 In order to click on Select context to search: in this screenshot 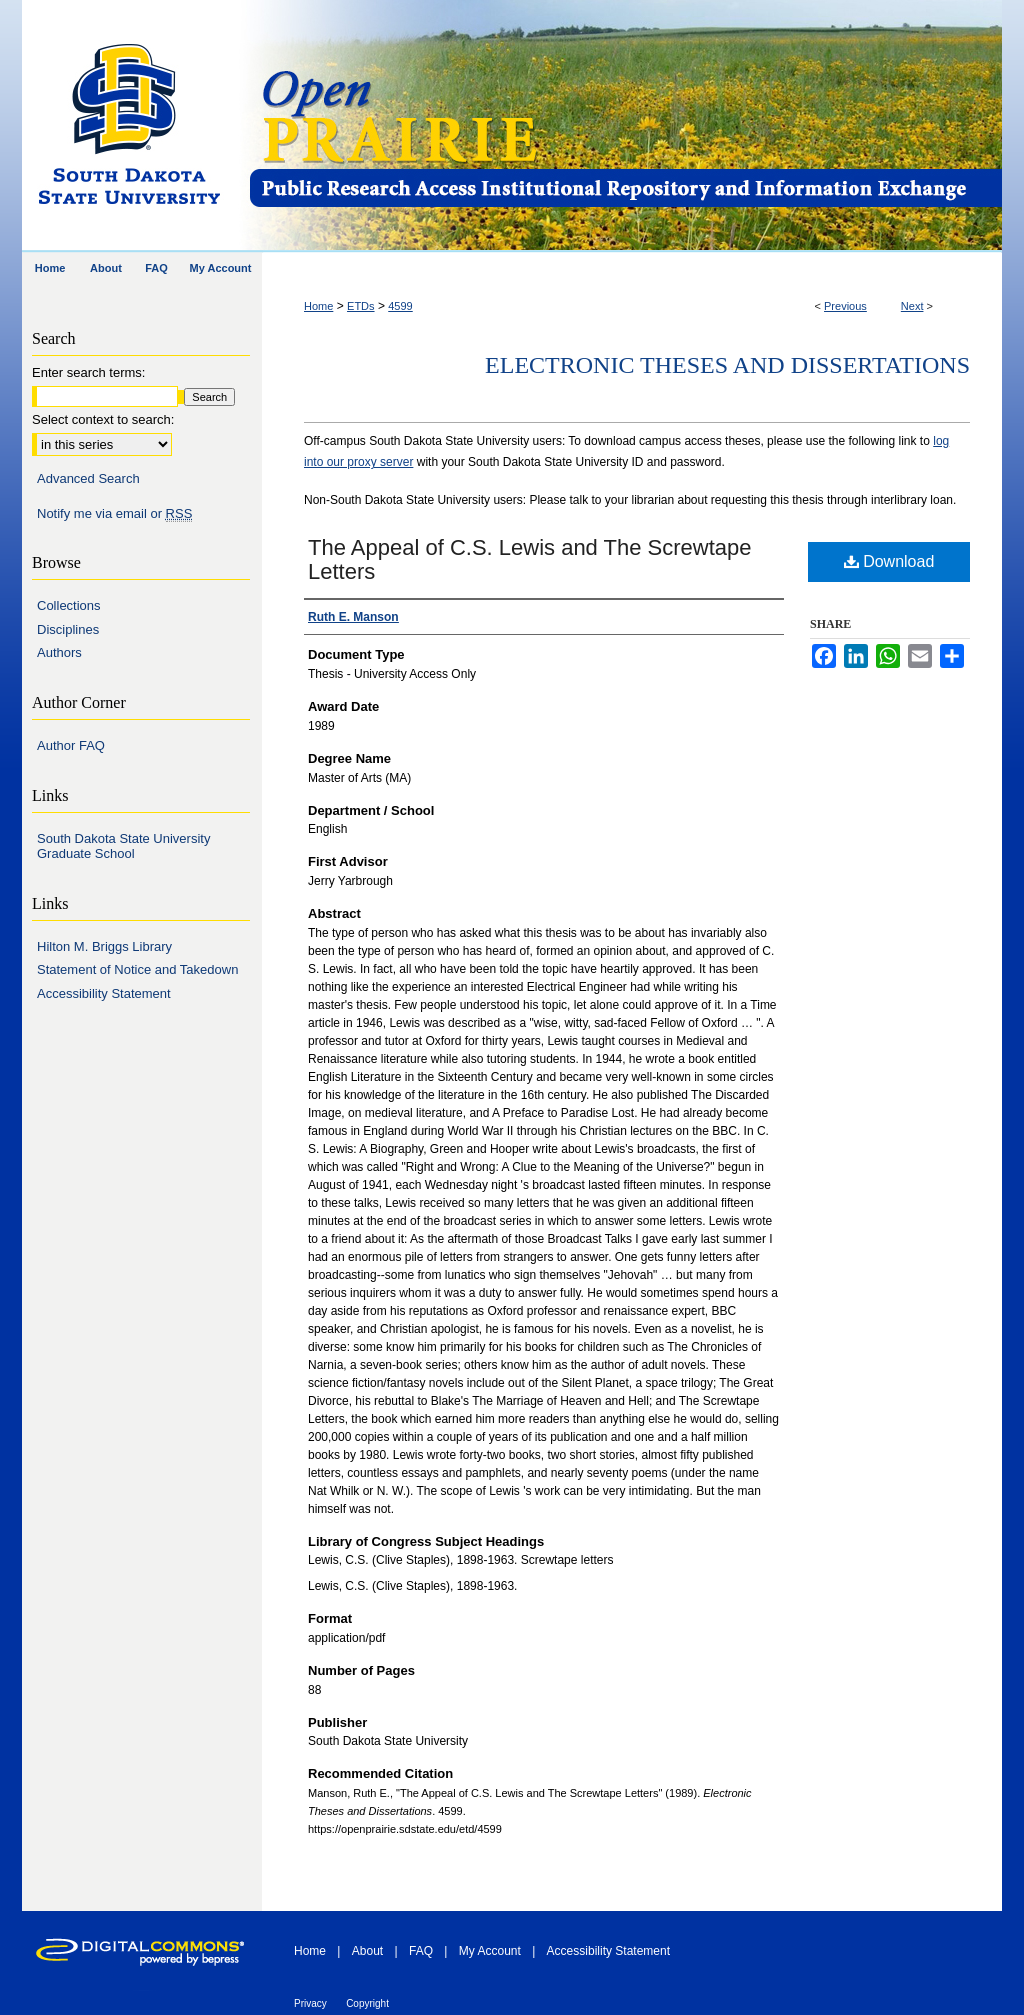, I will do `click(103, 419)`.